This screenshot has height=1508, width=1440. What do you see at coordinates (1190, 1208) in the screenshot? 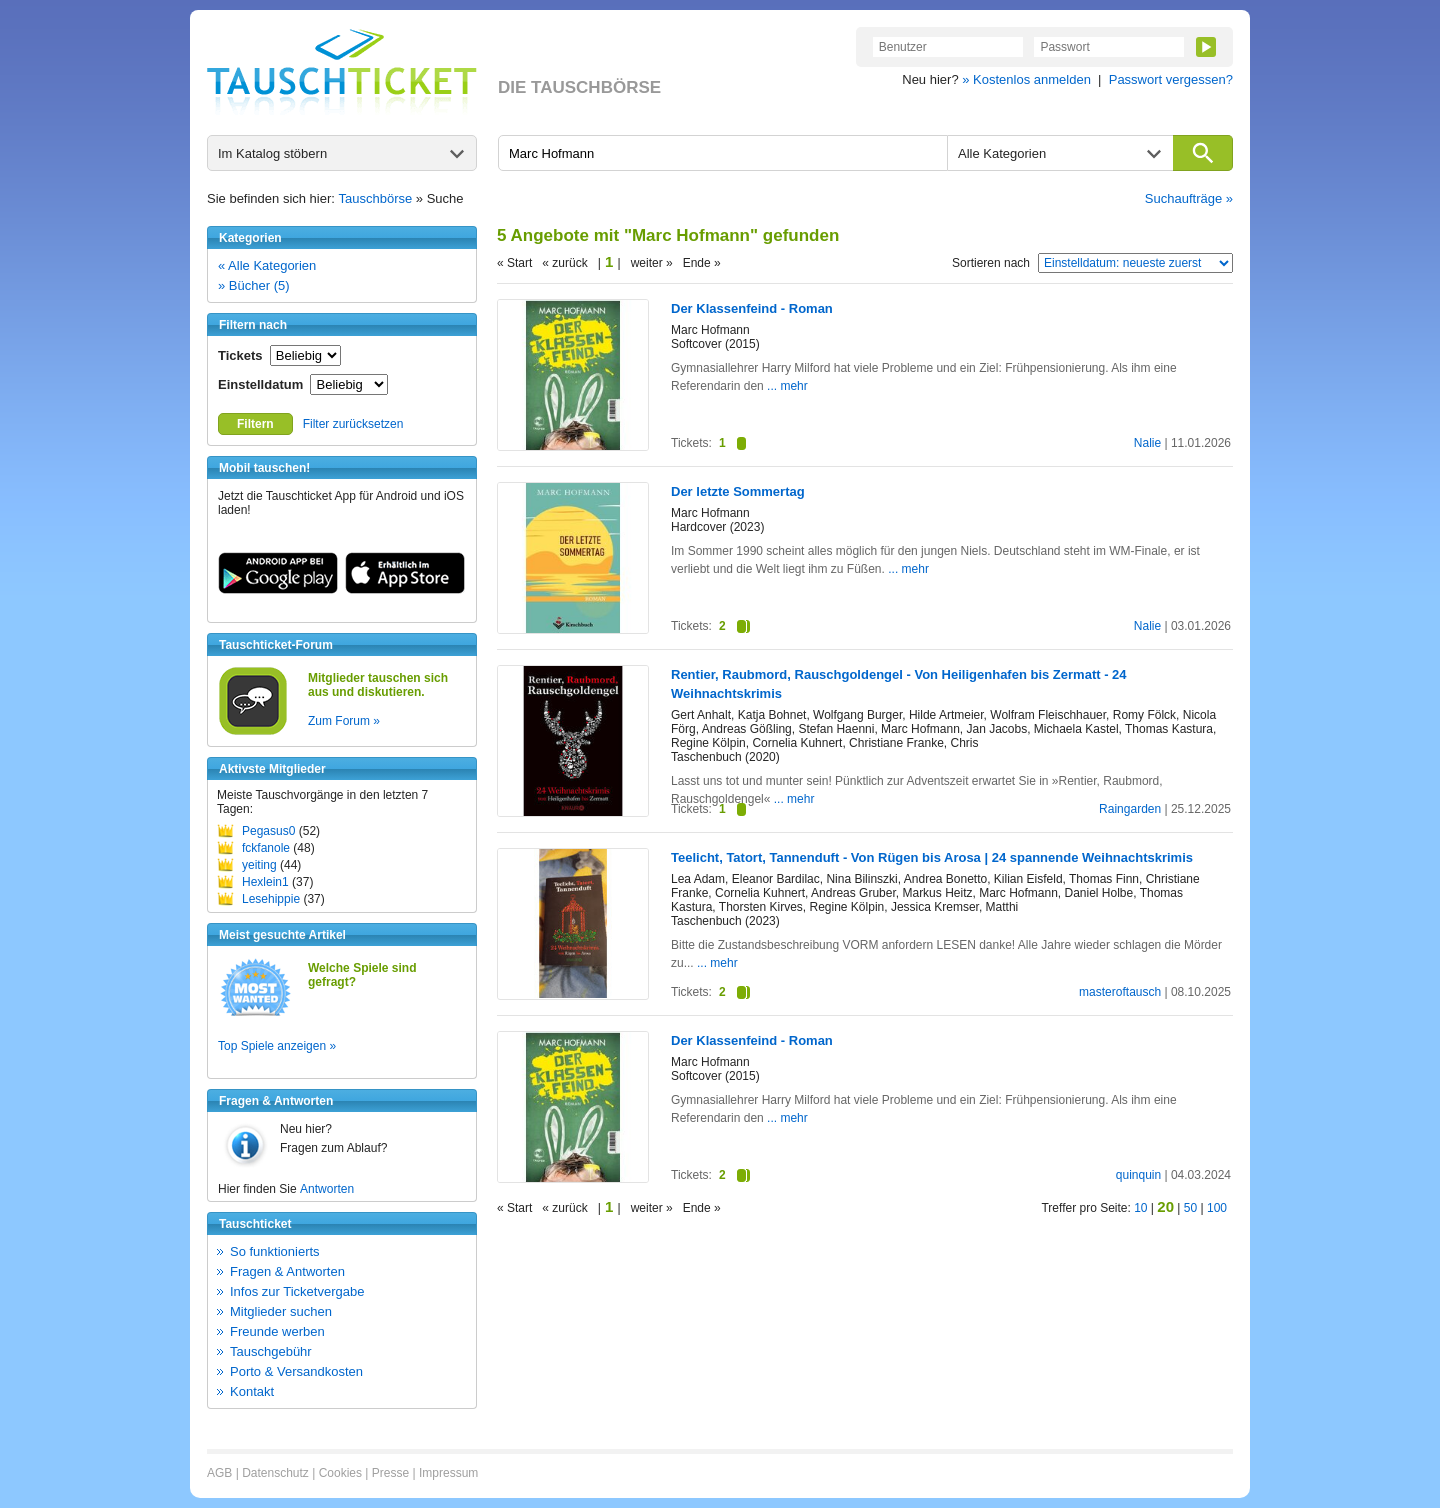
I see `50` at bounding box center [1190, 1208].